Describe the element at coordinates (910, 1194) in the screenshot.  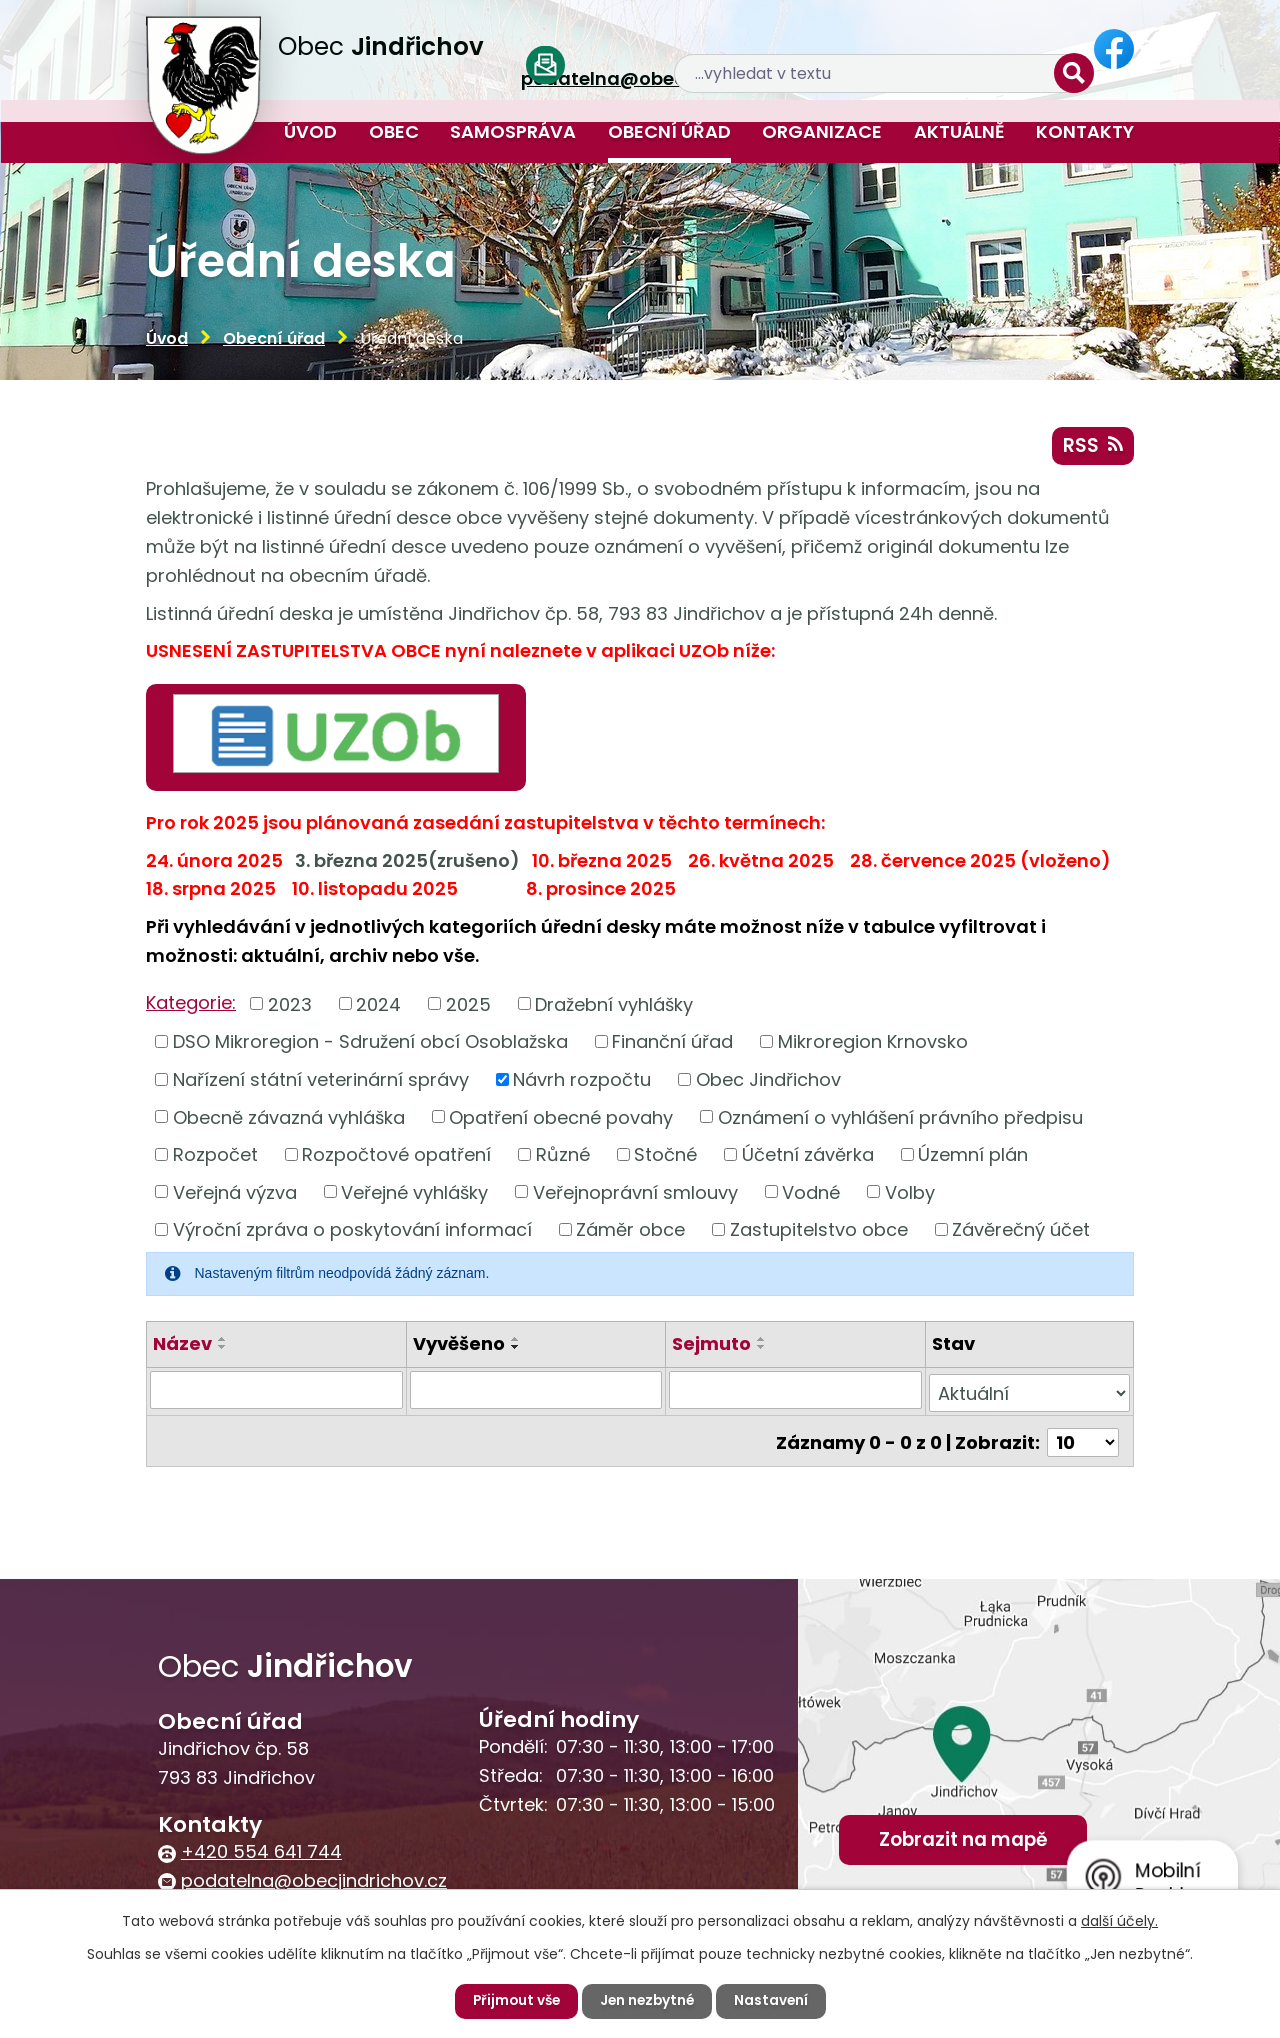
I see `Volby` at that location.